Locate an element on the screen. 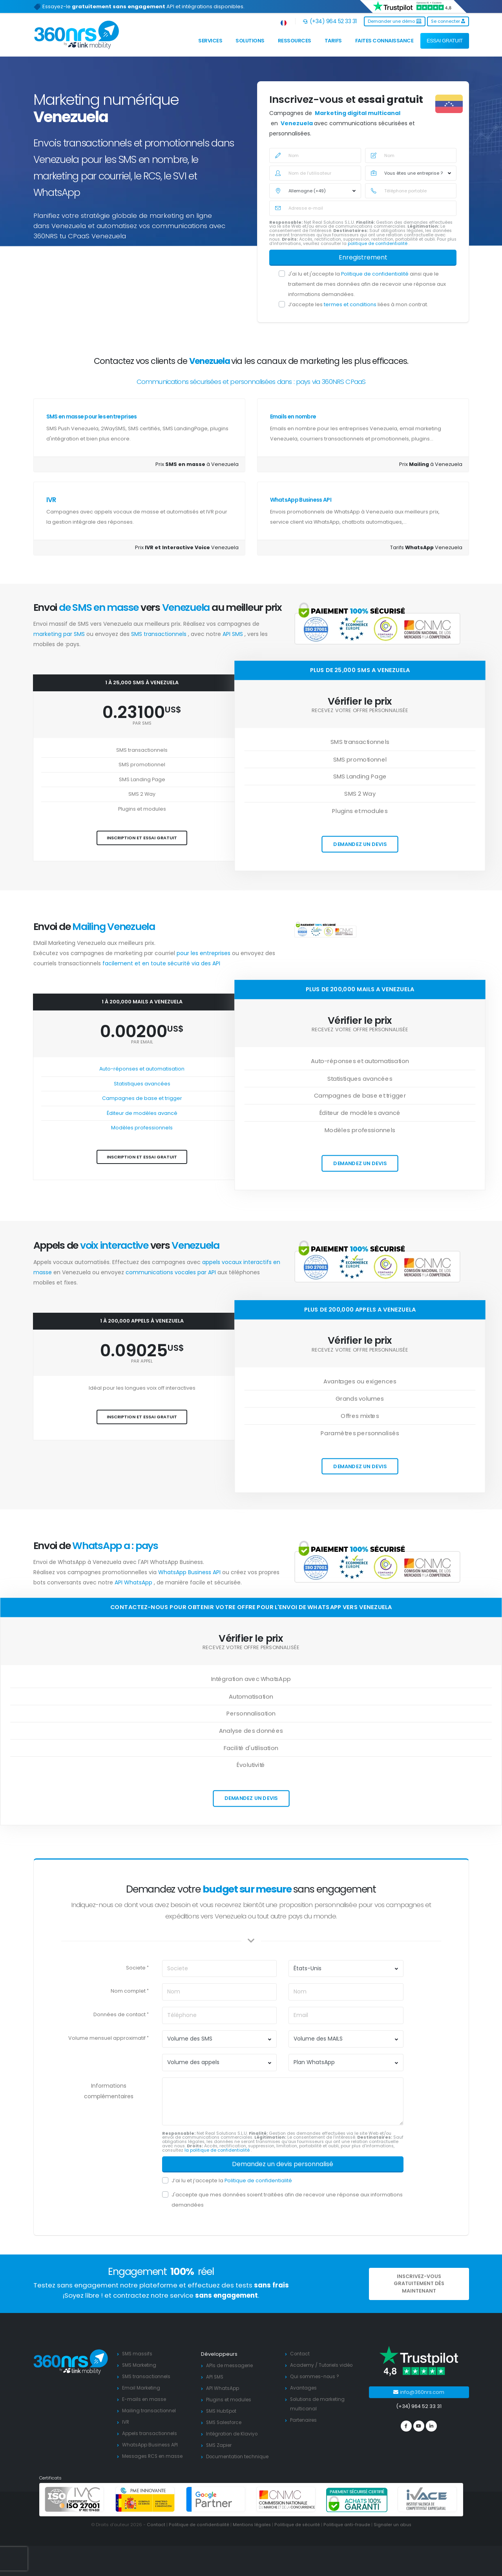  SMS massifs is located at coordinates (137, 2353).